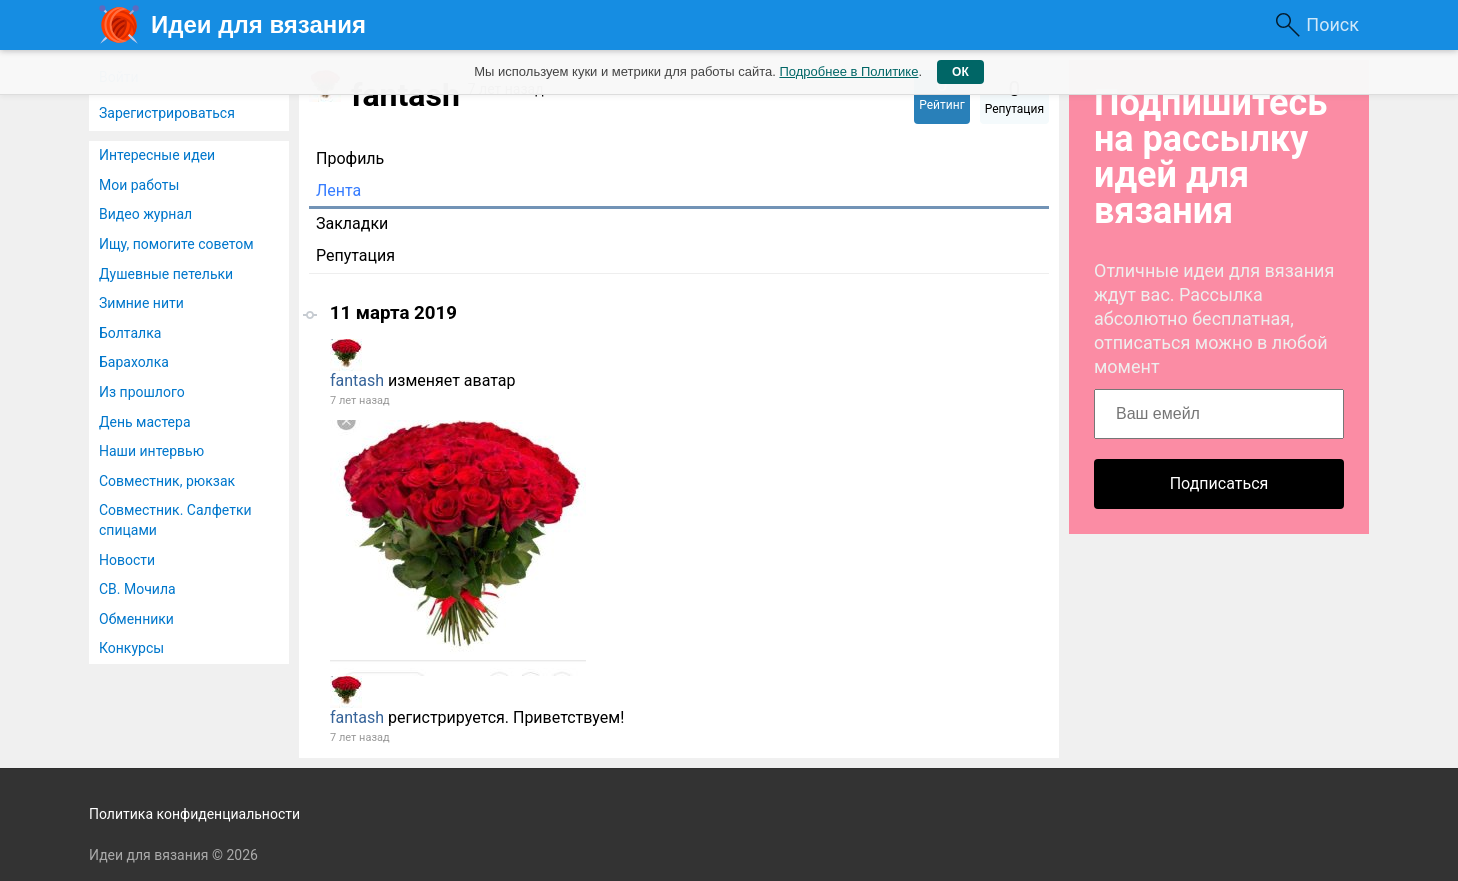 Image resolution: width=1458 pixels, height=881 pixels. Describe the element at coordinates (357, 380) in the screenshot. I see `fantash` at that location.